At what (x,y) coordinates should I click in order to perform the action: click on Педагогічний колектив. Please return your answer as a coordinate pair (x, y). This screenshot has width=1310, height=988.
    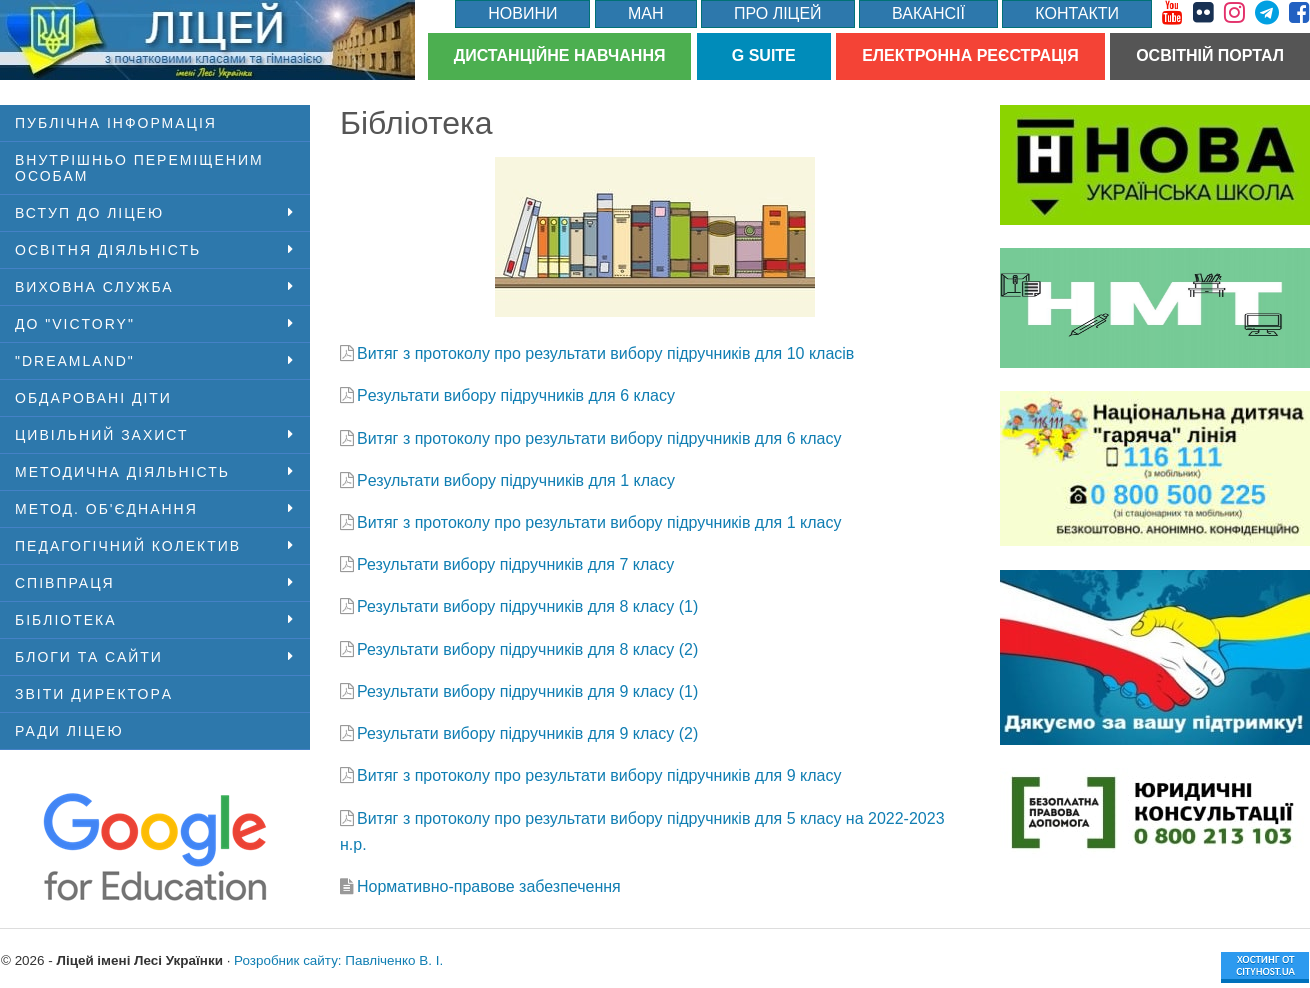
    Looking at the image, I should click on (128, 546).